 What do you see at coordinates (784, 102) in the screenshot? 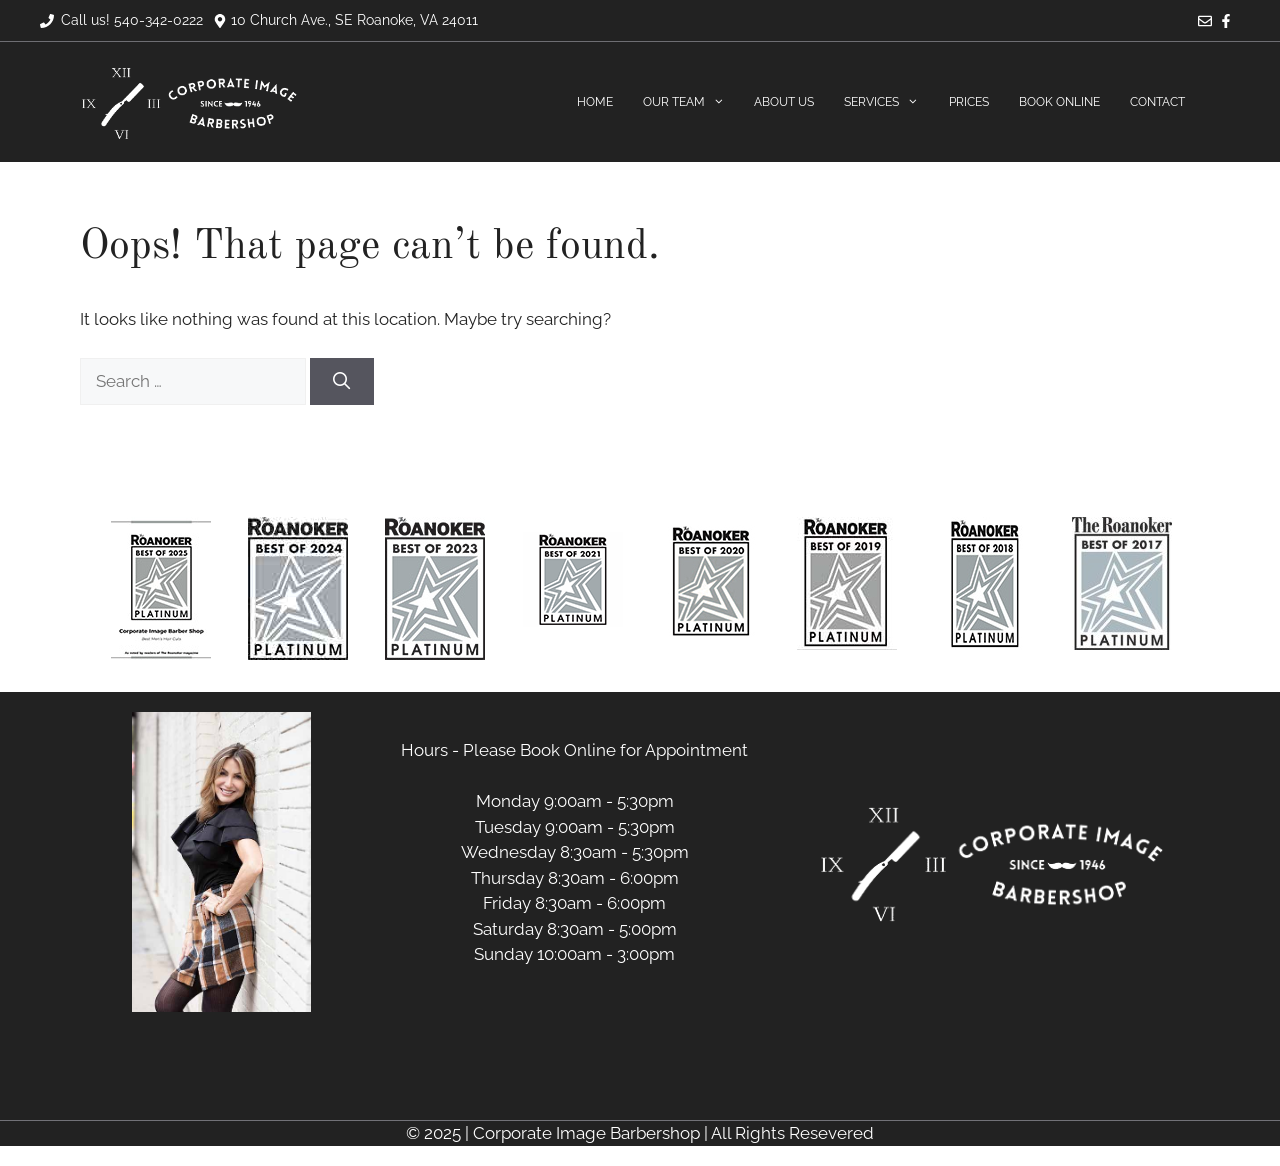
I see `About Us` at bounding box center [784, 102].